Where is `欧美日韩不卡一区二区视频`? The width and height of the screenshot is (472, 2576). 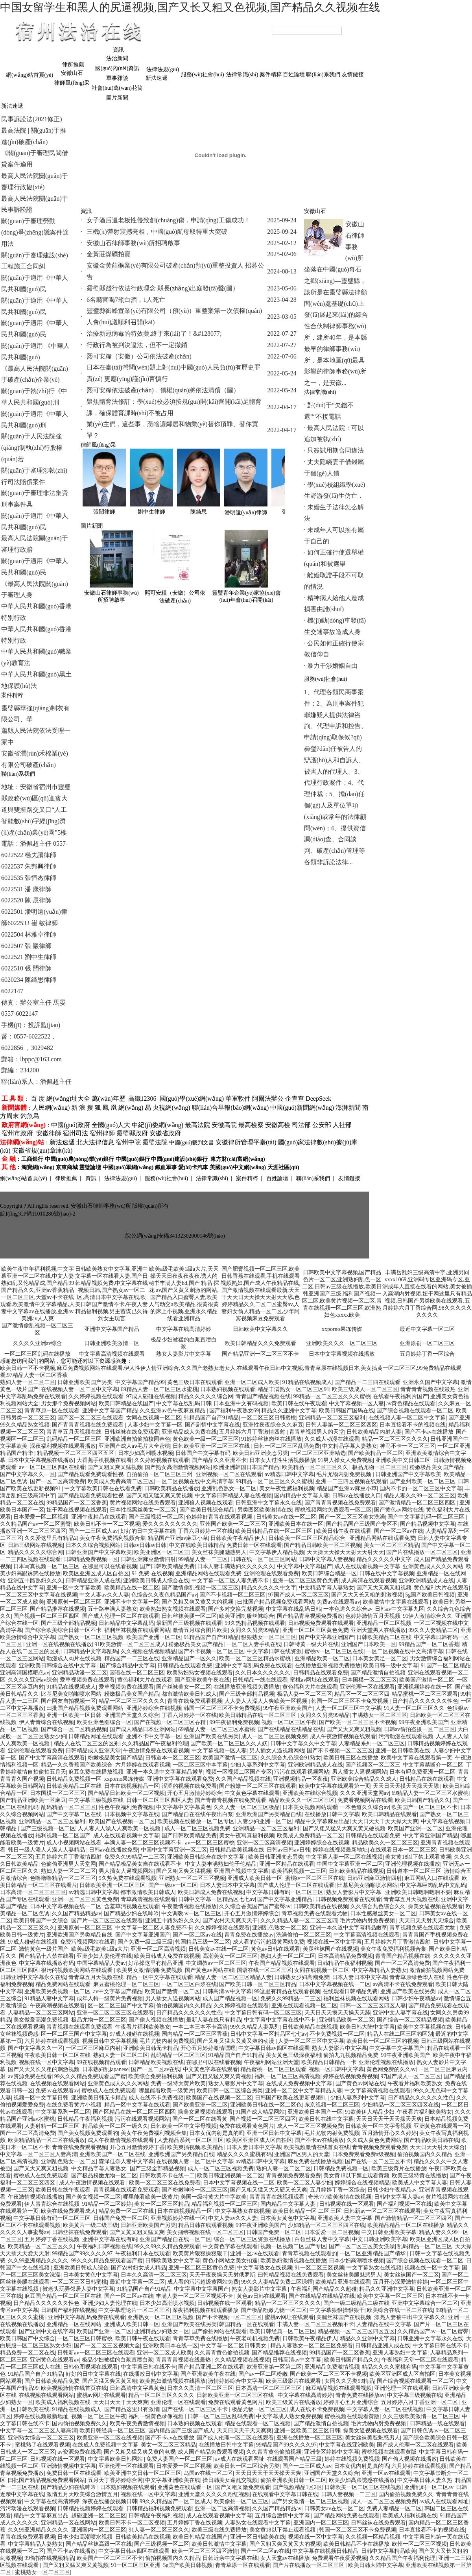 欧美日韩不卡一区二区视频 is located at coordinates (107, 1524).